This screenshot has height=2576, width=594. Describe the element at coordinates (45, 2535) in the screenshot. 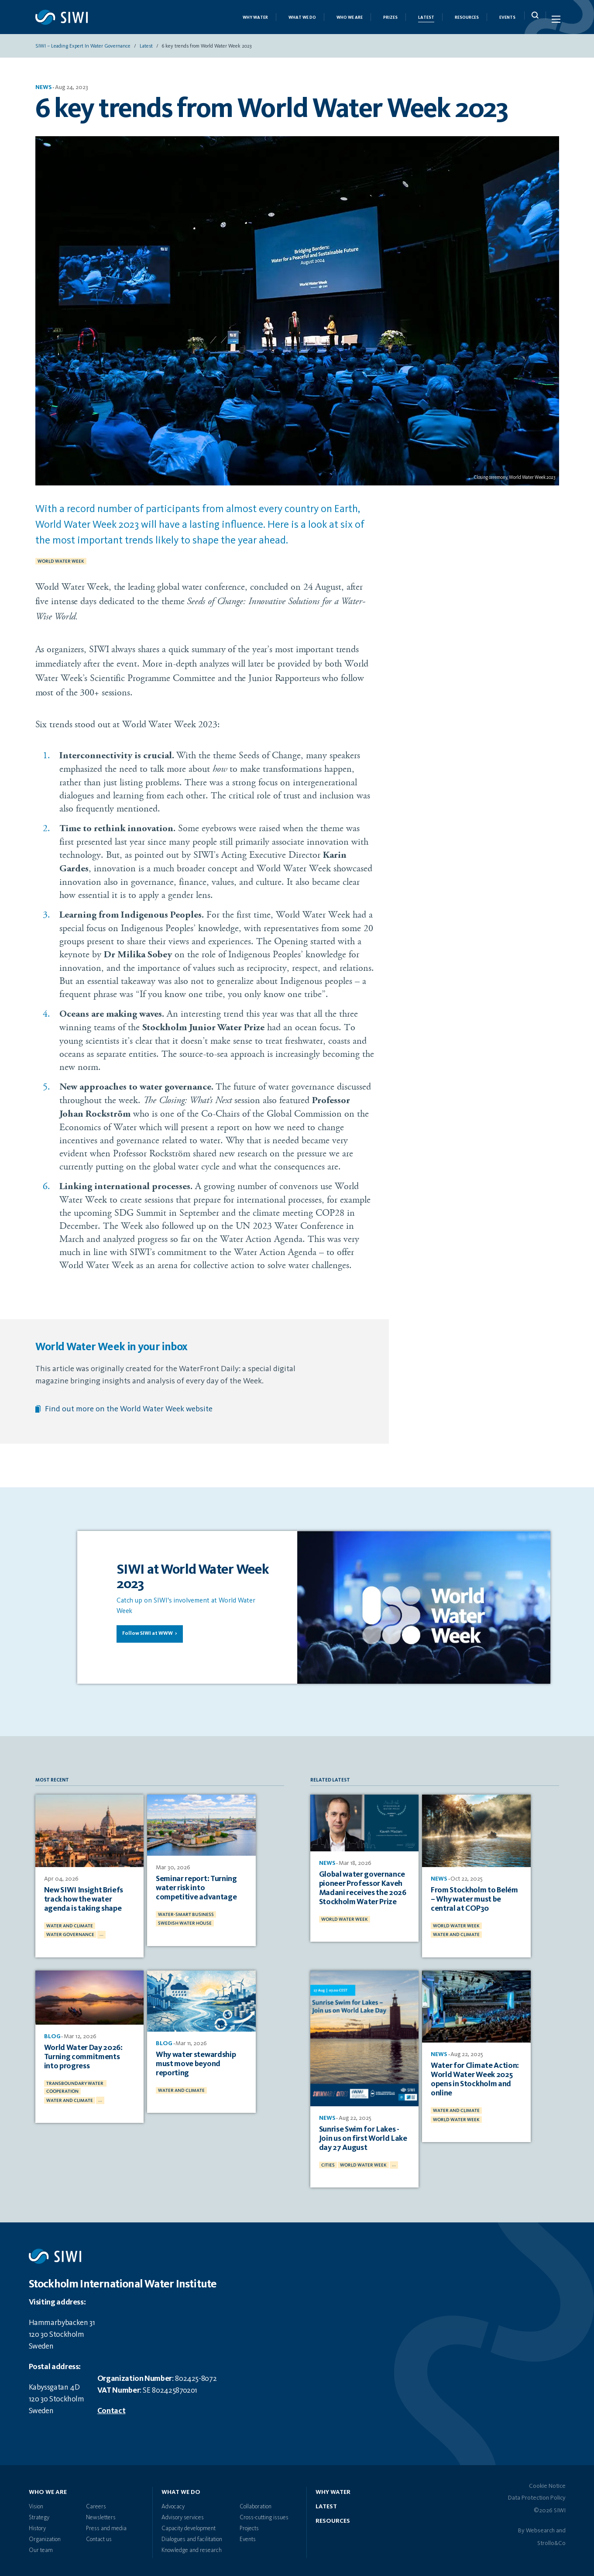

I see `Organization` at that location.